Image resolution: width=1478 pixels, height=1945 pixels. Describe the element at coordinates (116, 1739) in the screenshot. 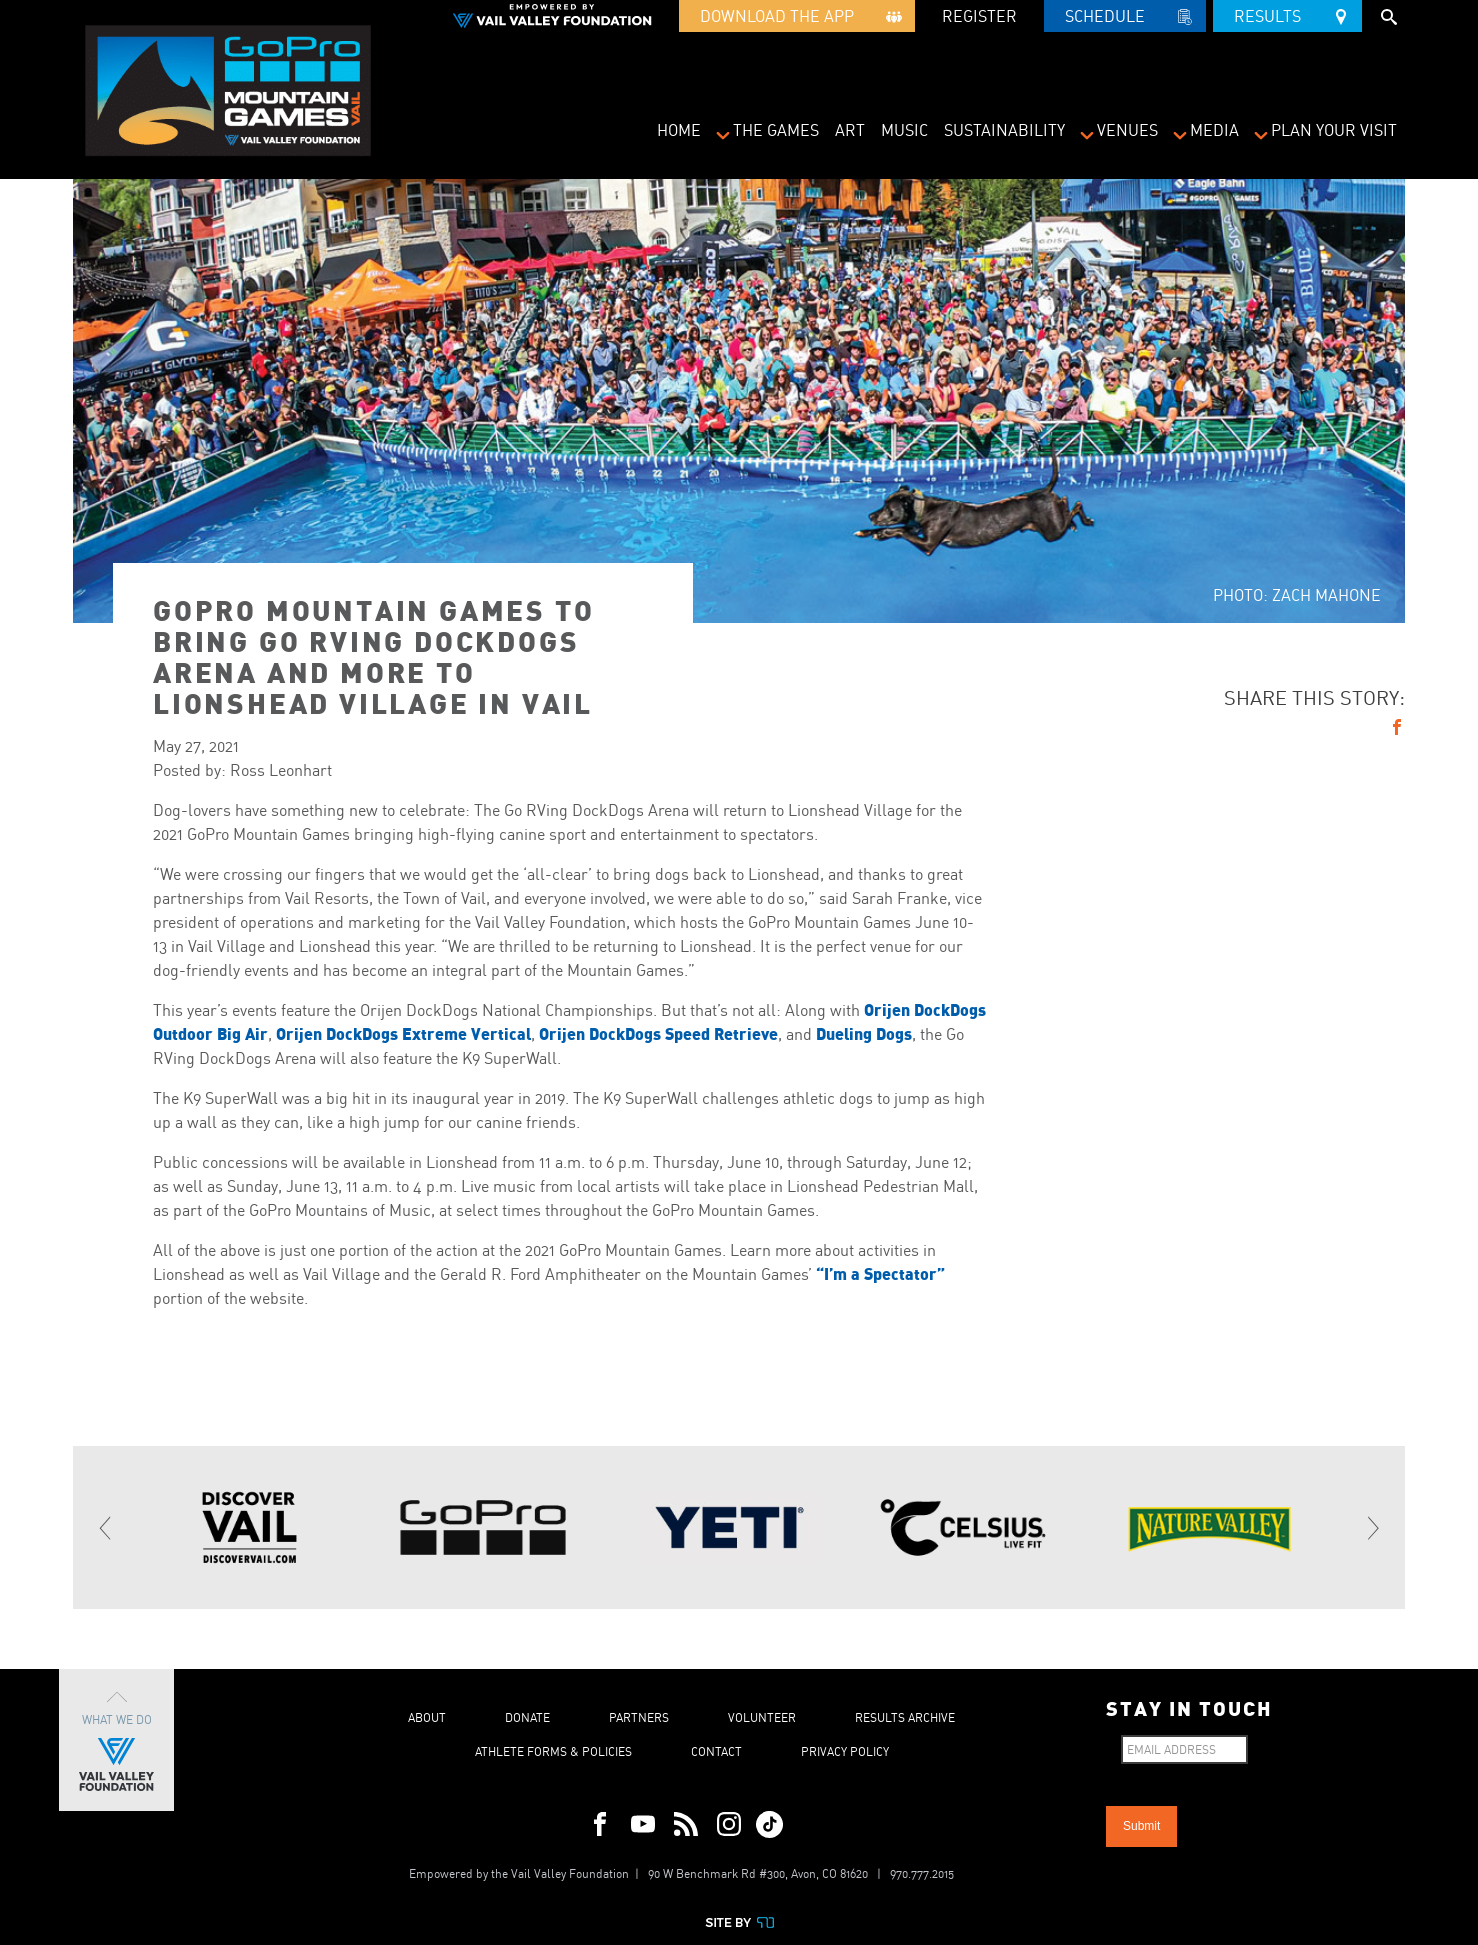

I see `What We Do` at that location.